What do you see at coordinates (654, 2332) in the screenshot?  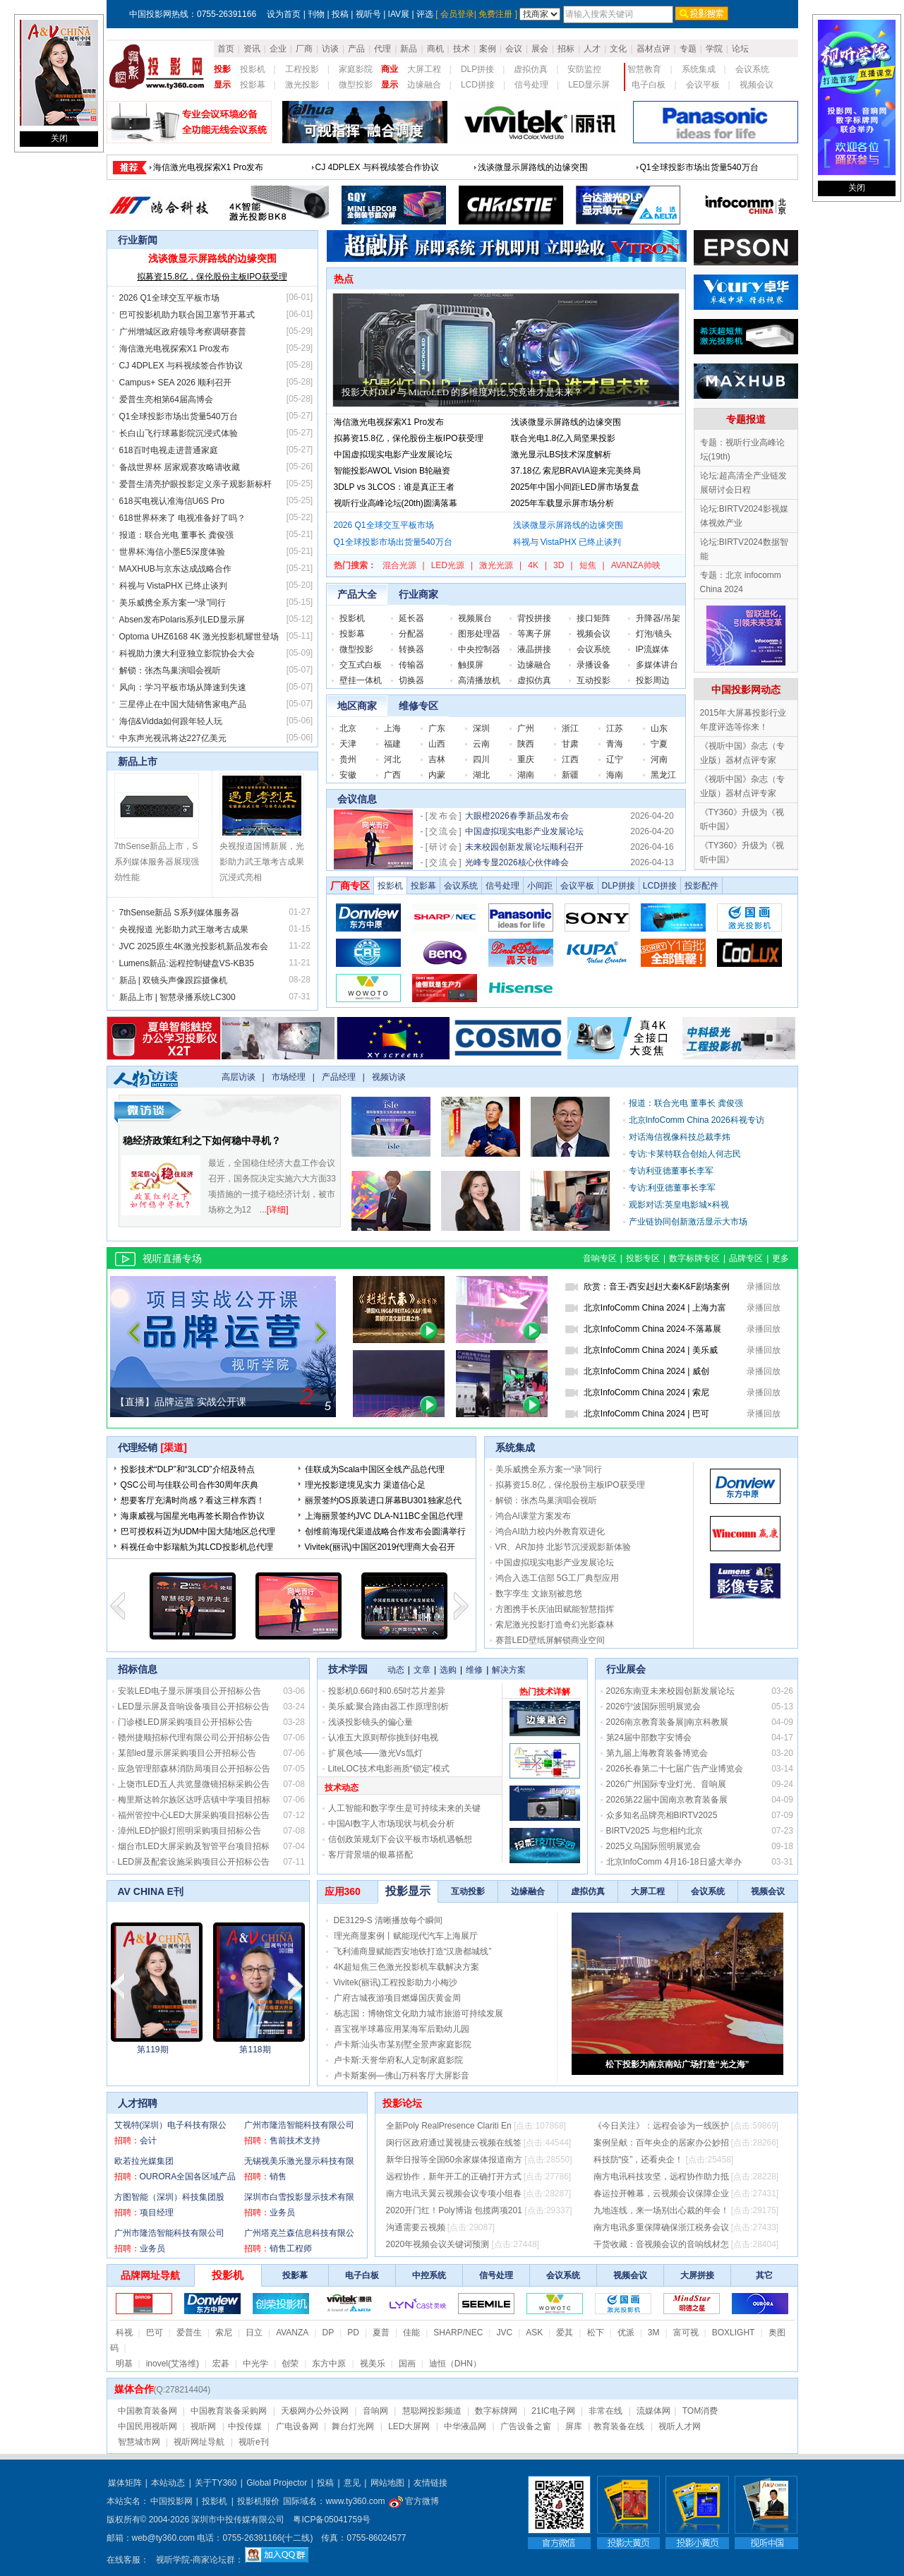 I see `3M` at bounding box center [654, 2332].